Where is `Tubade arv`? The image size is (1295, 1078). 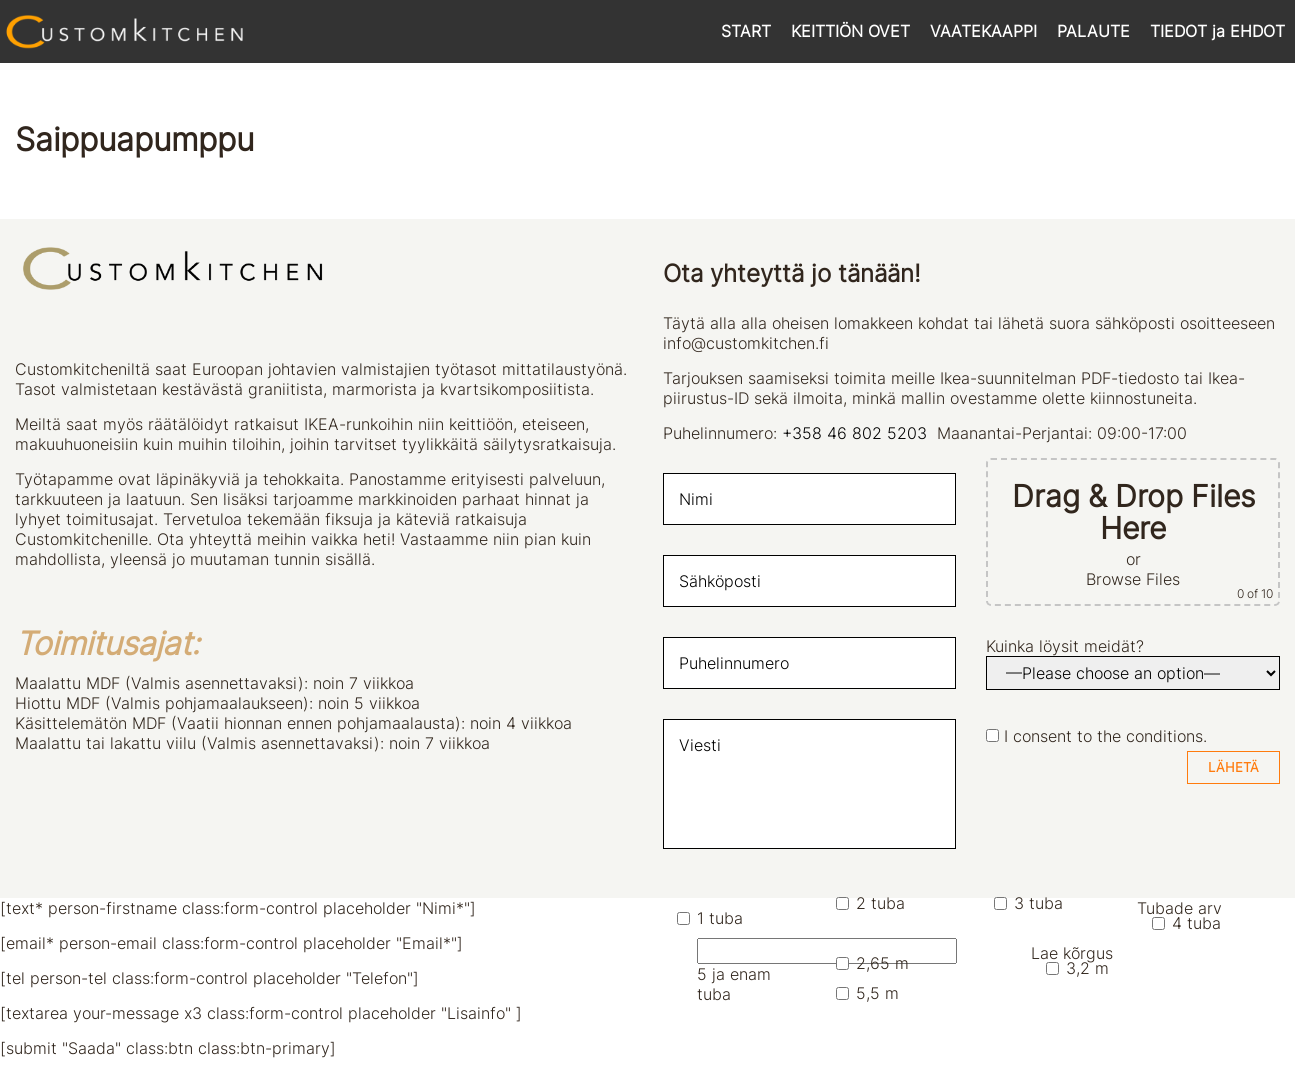 Tubade arv is located at coordinates (1179, 908).